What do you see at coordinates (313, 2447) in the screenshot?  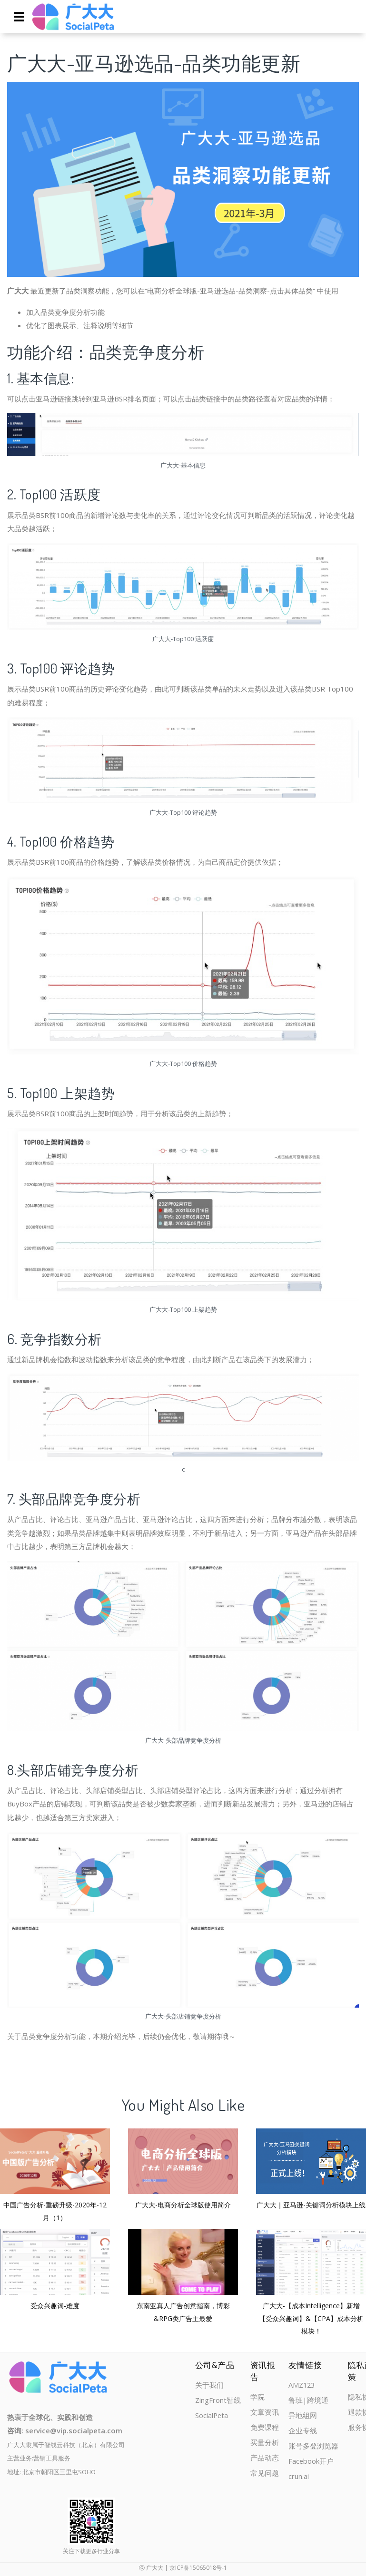 I see `账号多登浏览器` at bounding box center [313, 2447].